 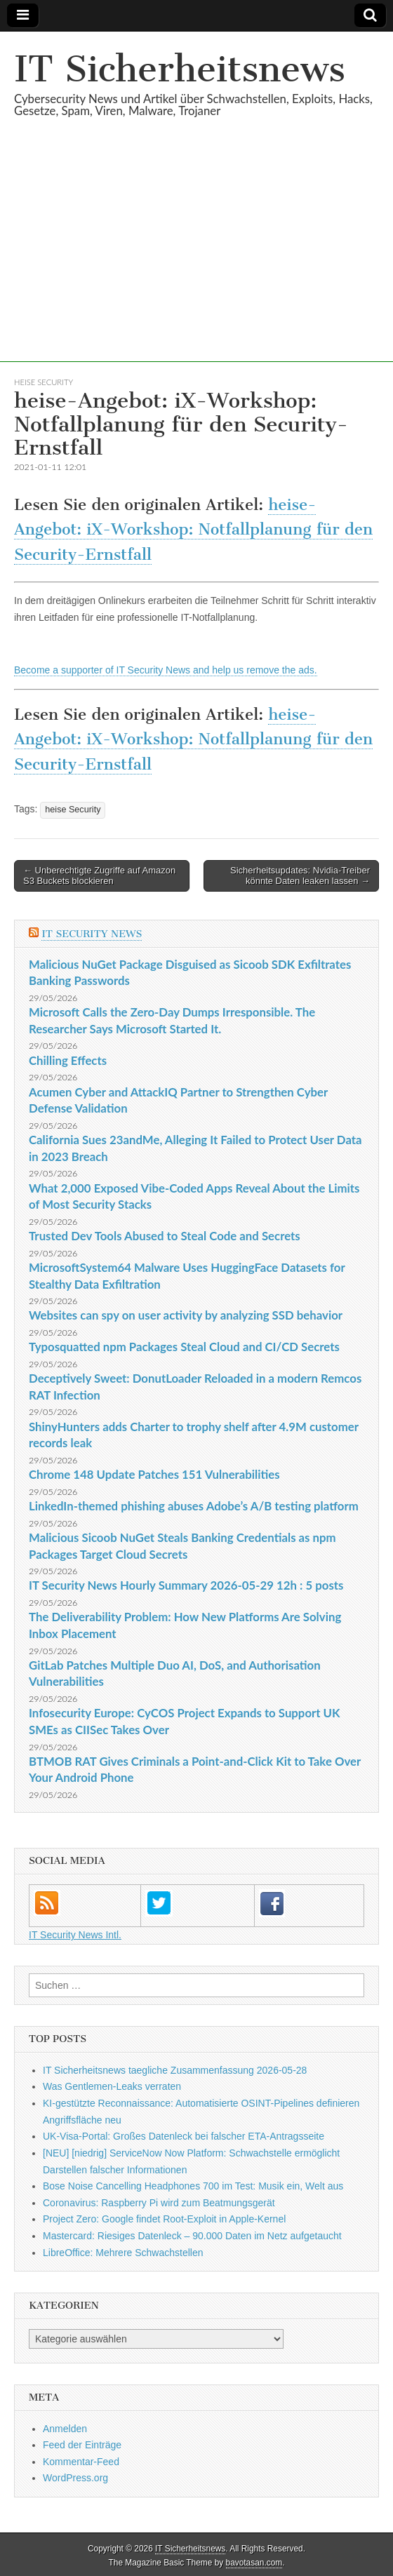 What do you see at coordinates (192, 2235) in the screenshot?
I see `Mastercard: Riesiges Datenleck – 90.000 Daten im Netz aufgetaucht` at bounding box center [192, 2235].